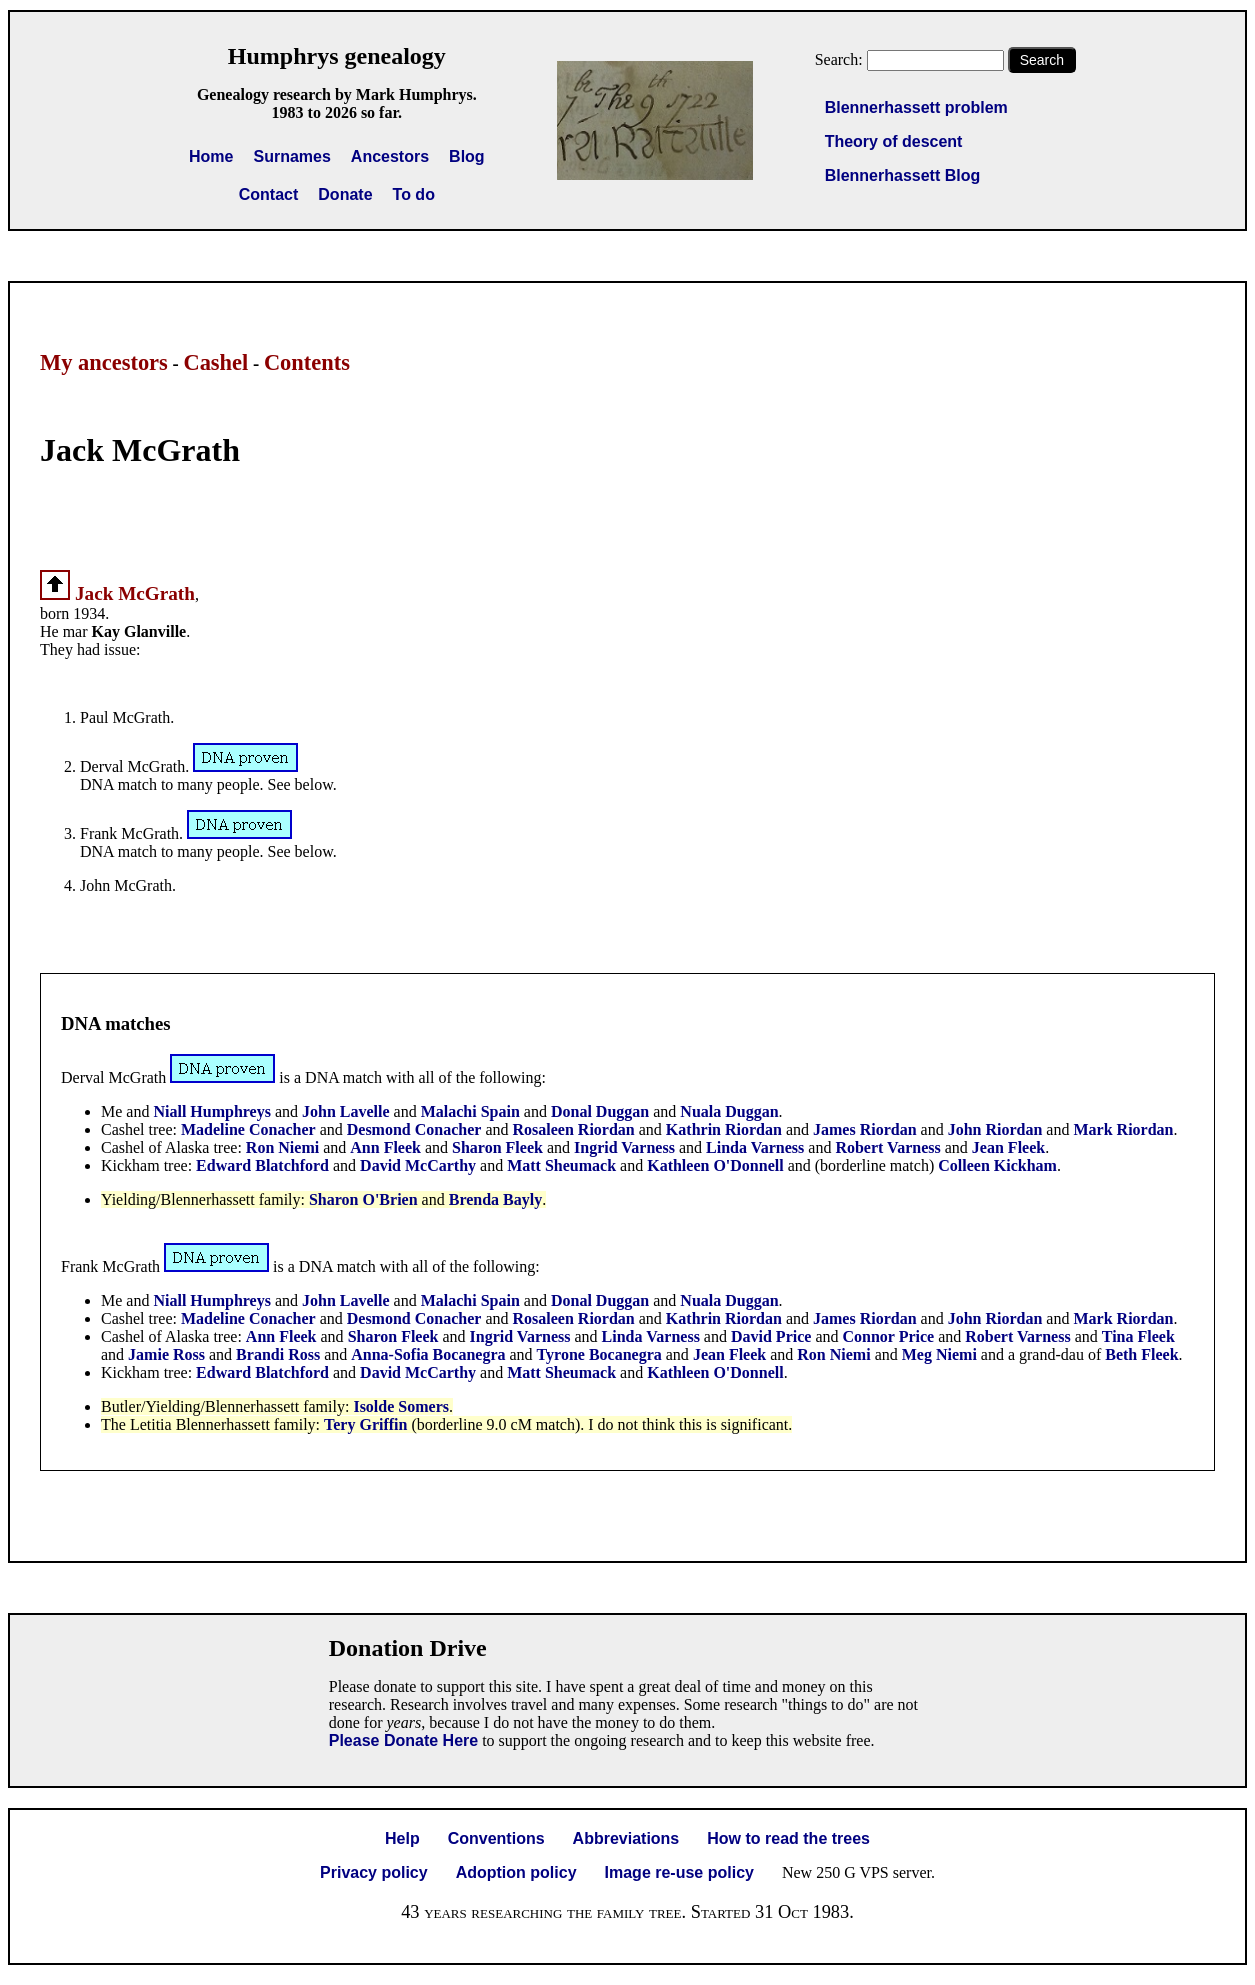 Image resolution: width=1255 pixels, height=1985 pixels. I want to click on Image re-use policy, so click(679, 1872).